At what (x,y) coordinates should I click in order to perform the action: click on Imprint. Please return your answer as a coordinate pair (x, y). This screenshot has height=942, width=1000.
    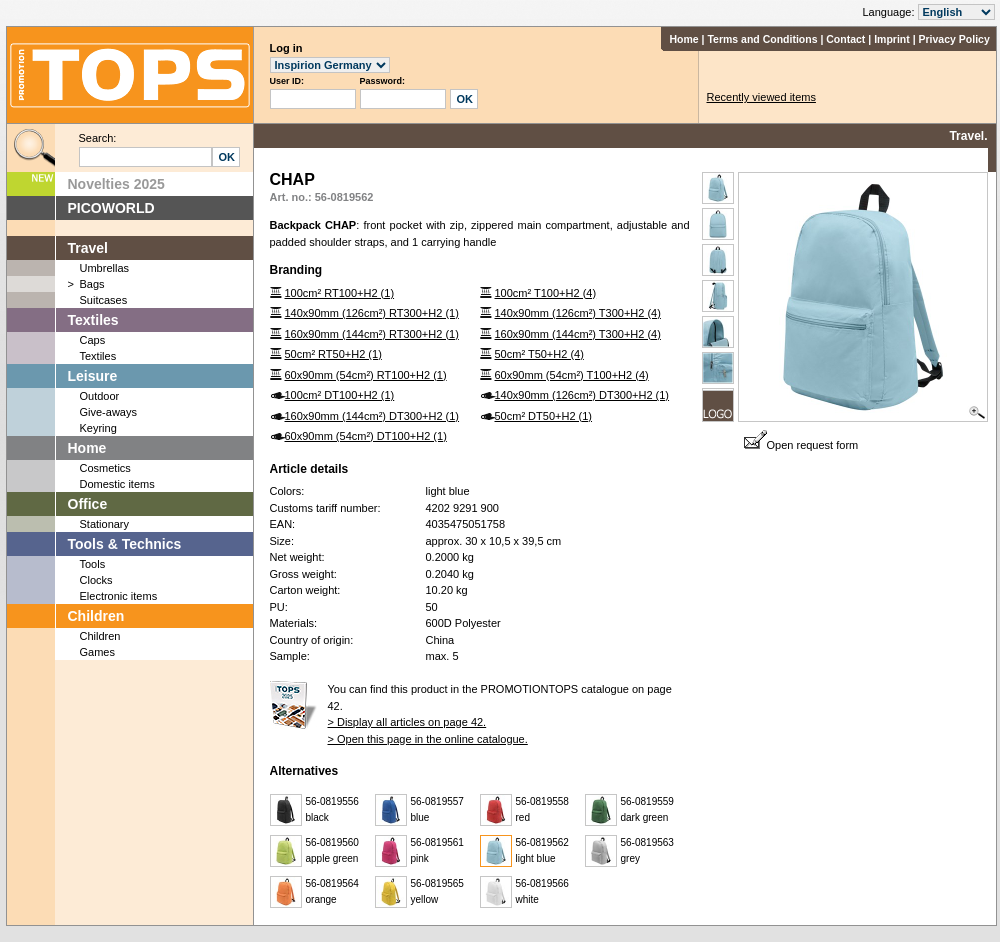
    Looking at the image, I should click on (892, 39).